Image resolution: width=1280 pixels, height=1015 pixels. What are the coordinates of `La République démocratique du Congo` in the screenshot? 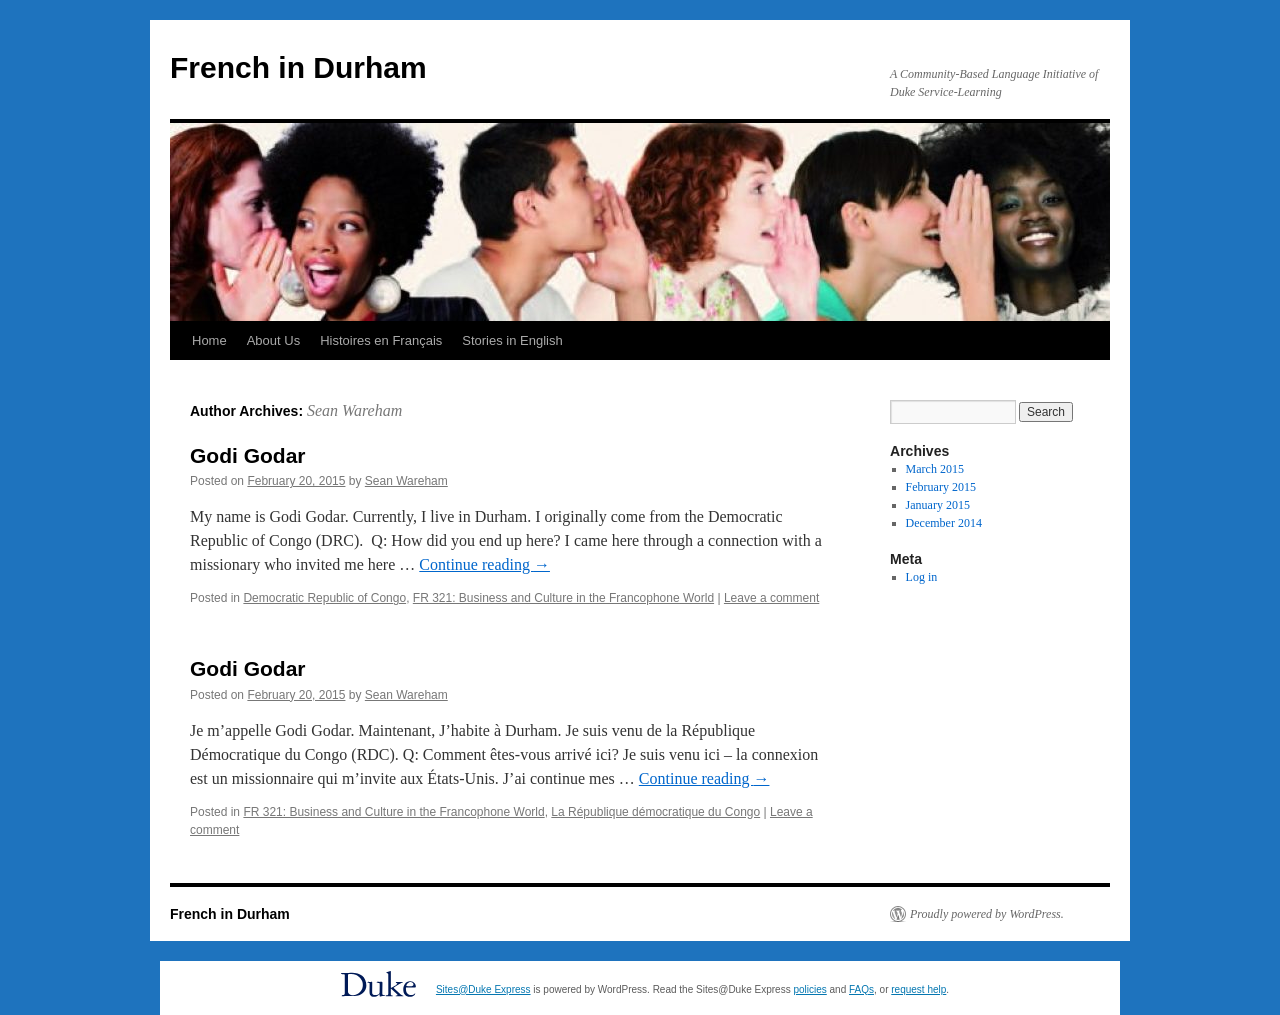 It's located at (655, 812).